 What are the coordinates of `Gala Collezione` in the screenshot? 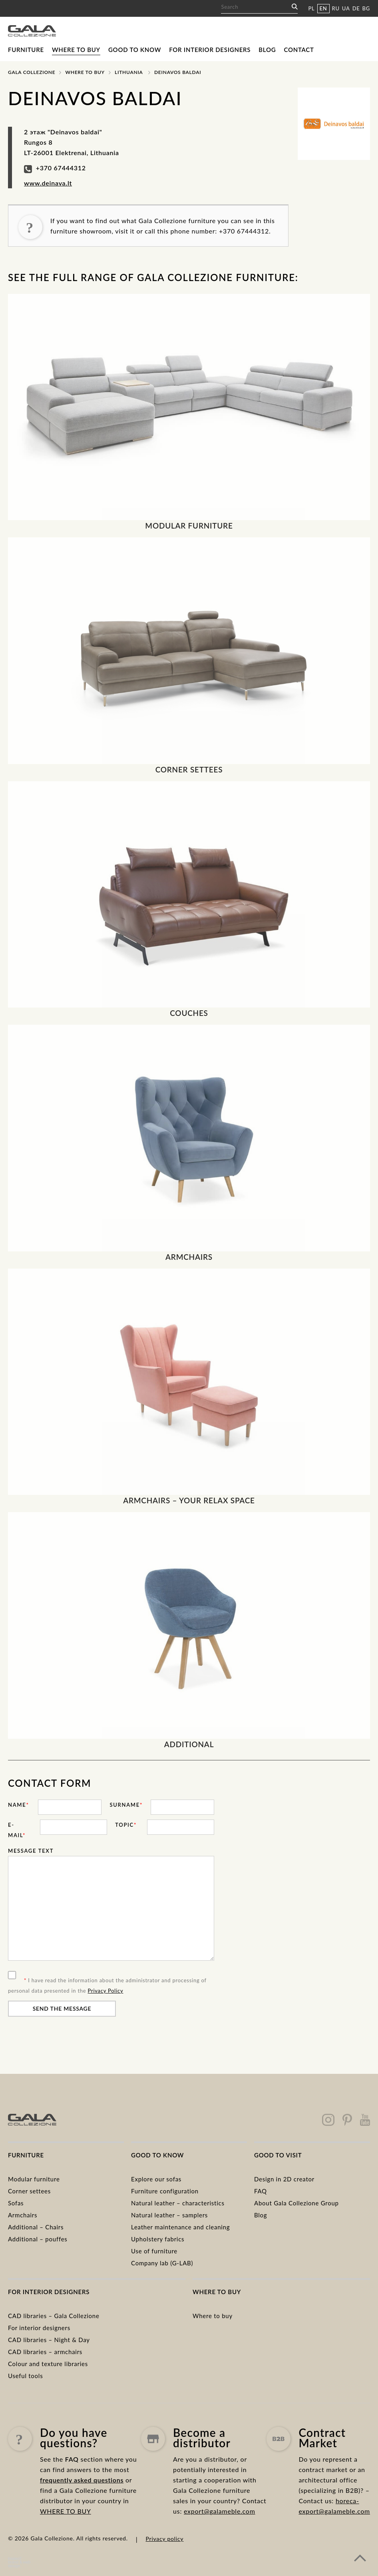 It's located at (31, 72).